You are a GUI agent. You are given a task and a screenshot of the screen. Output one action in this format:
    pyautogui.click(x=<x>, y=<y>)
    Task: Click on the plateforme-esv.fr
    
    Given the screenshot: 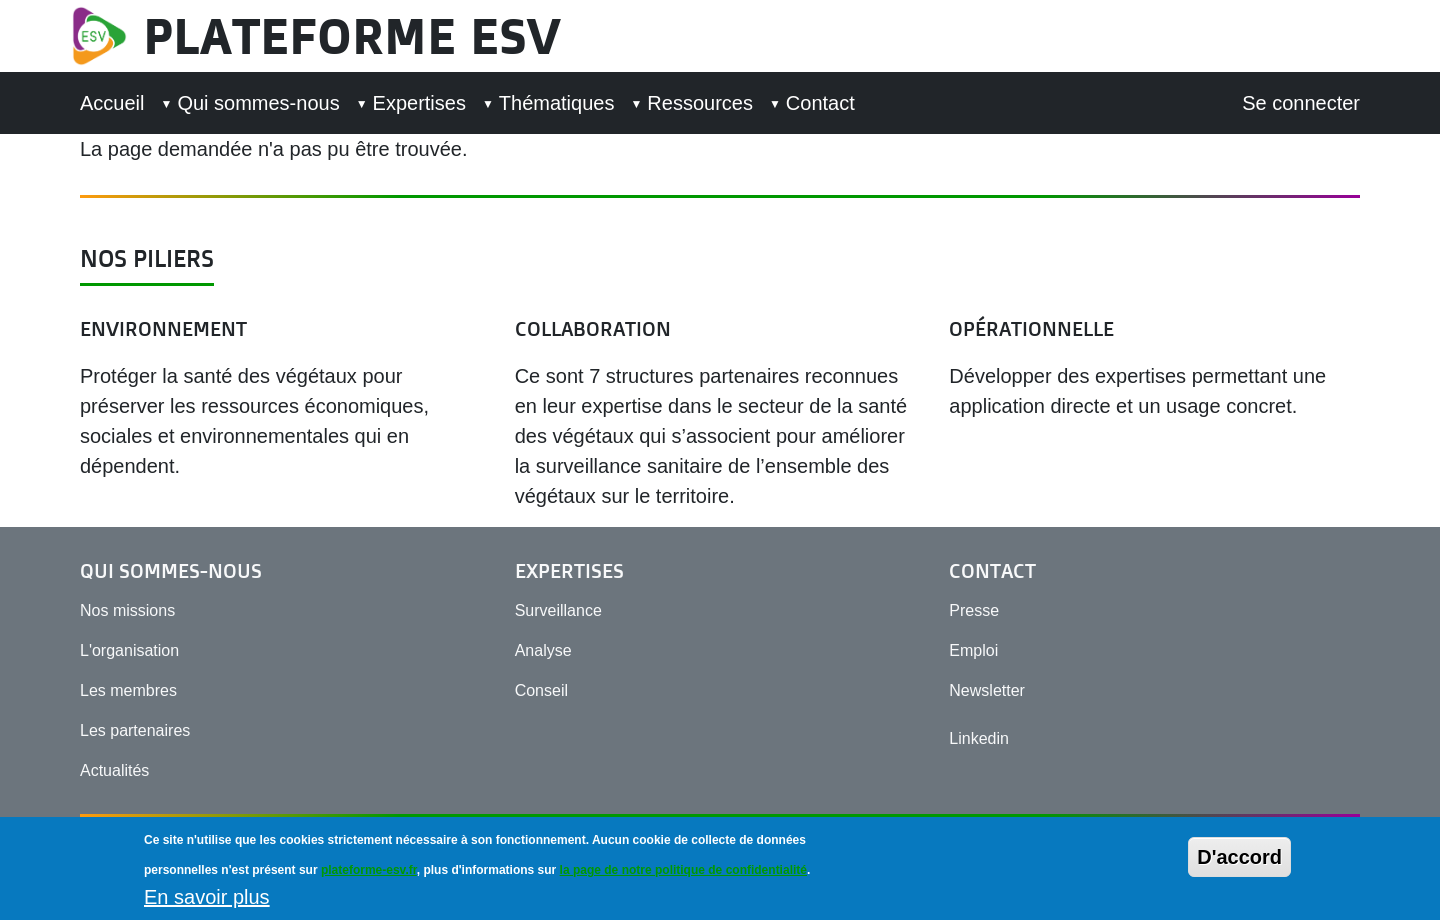 What is the action you would take?
    pyautogui.click(x=369, y=876)
    